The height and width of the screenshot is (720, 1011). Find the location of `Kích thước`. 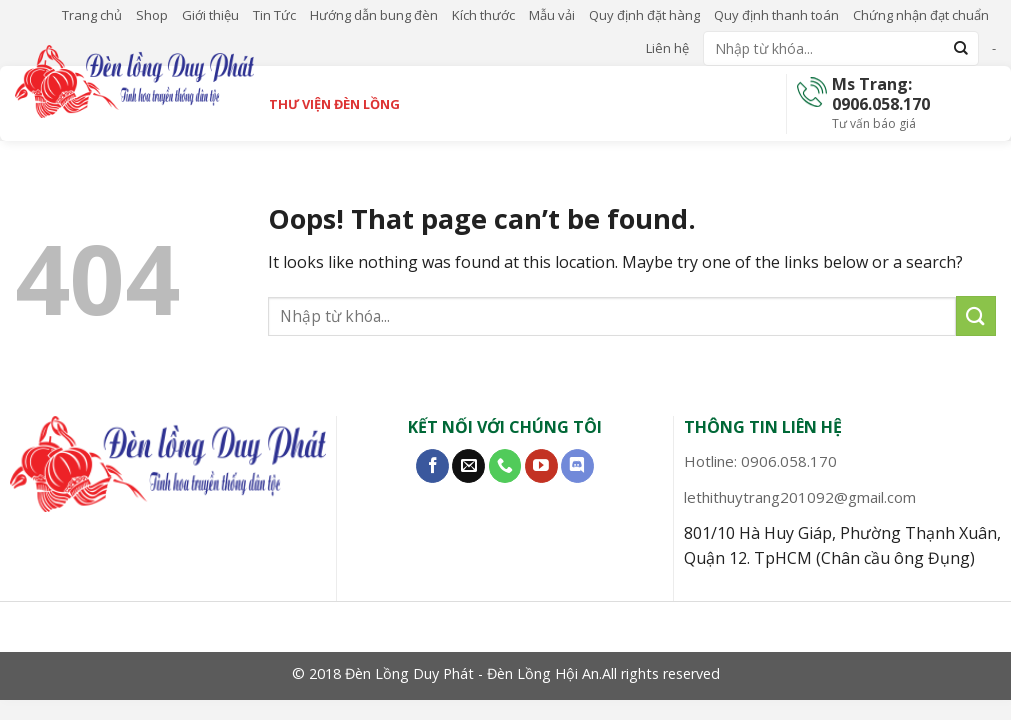

Kích thước is located at coordinates (483, 15).